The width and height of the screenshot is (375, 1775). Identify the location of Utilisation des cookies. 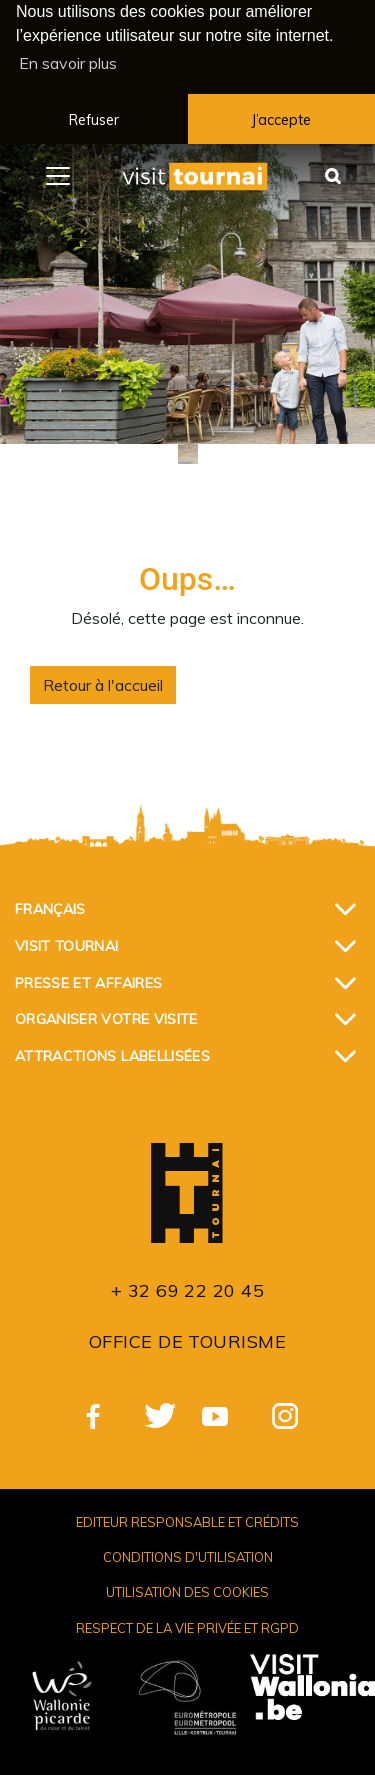
(187, 1589).